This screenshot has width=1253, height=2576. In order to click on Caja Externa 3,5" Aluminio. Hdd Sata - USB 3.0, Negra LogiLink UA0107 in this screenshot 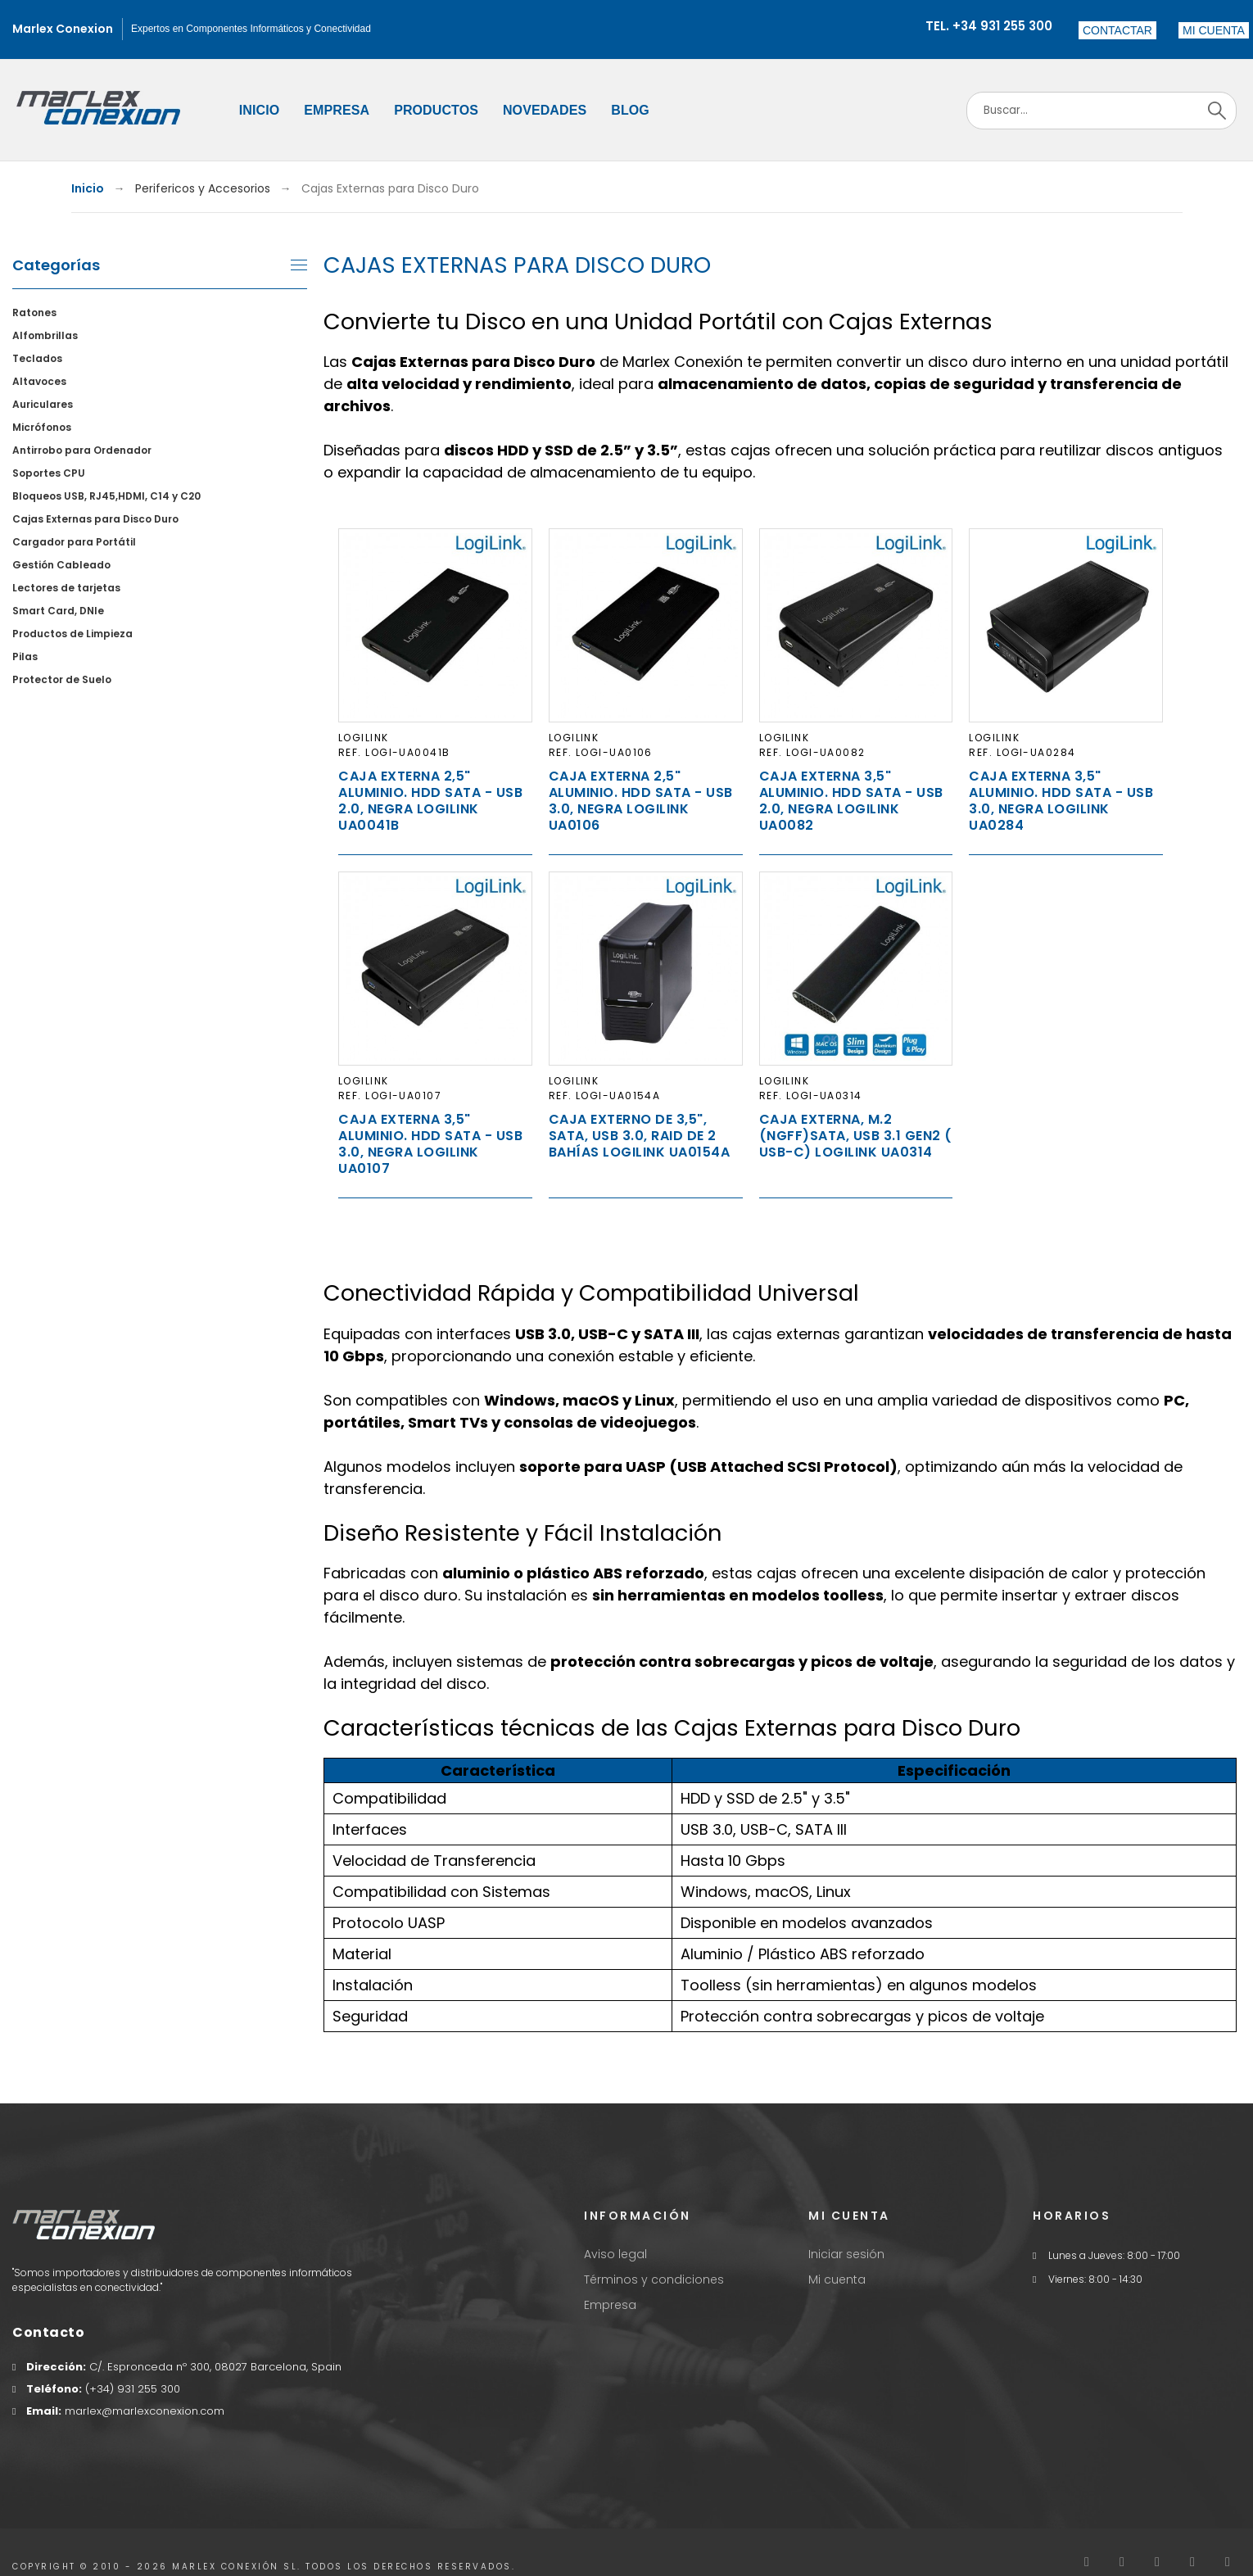, I will do `click(430, 1144)`.